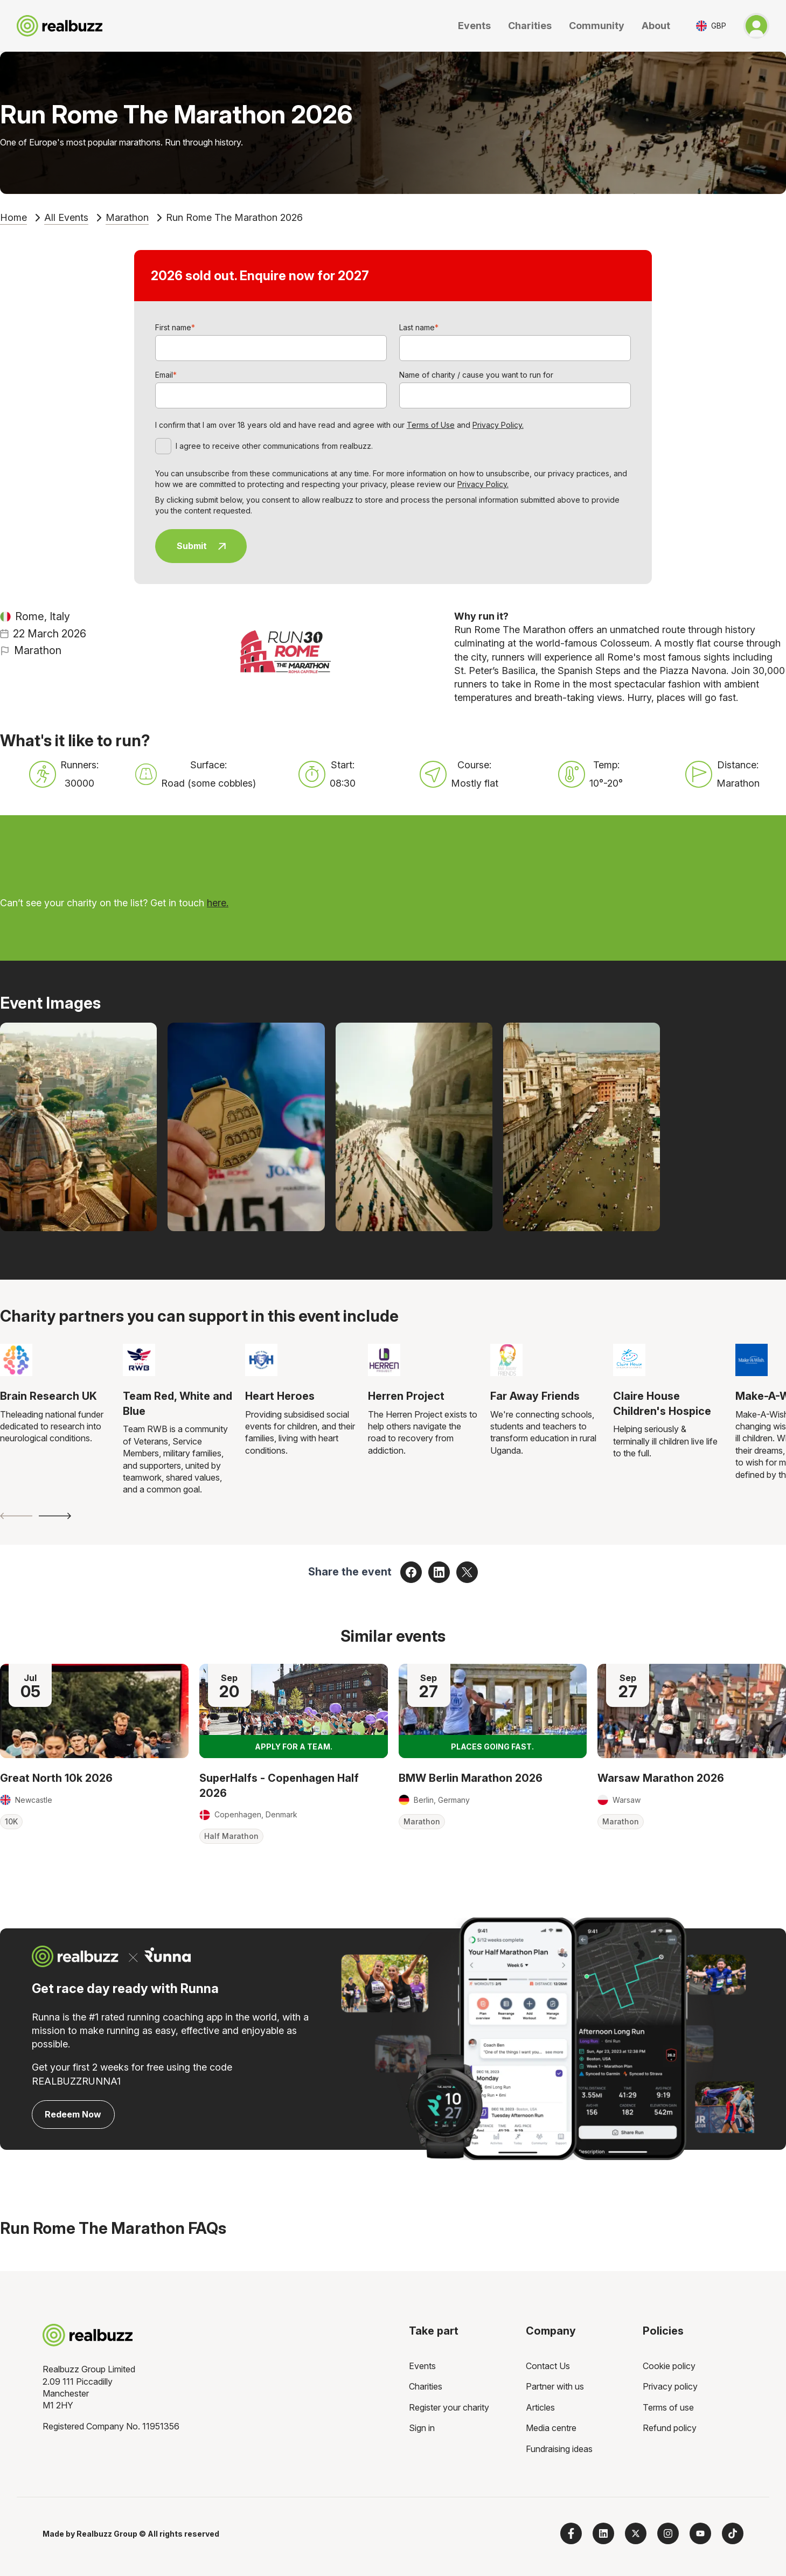  I want to click on Far Away Friends, so click(535, 1396).